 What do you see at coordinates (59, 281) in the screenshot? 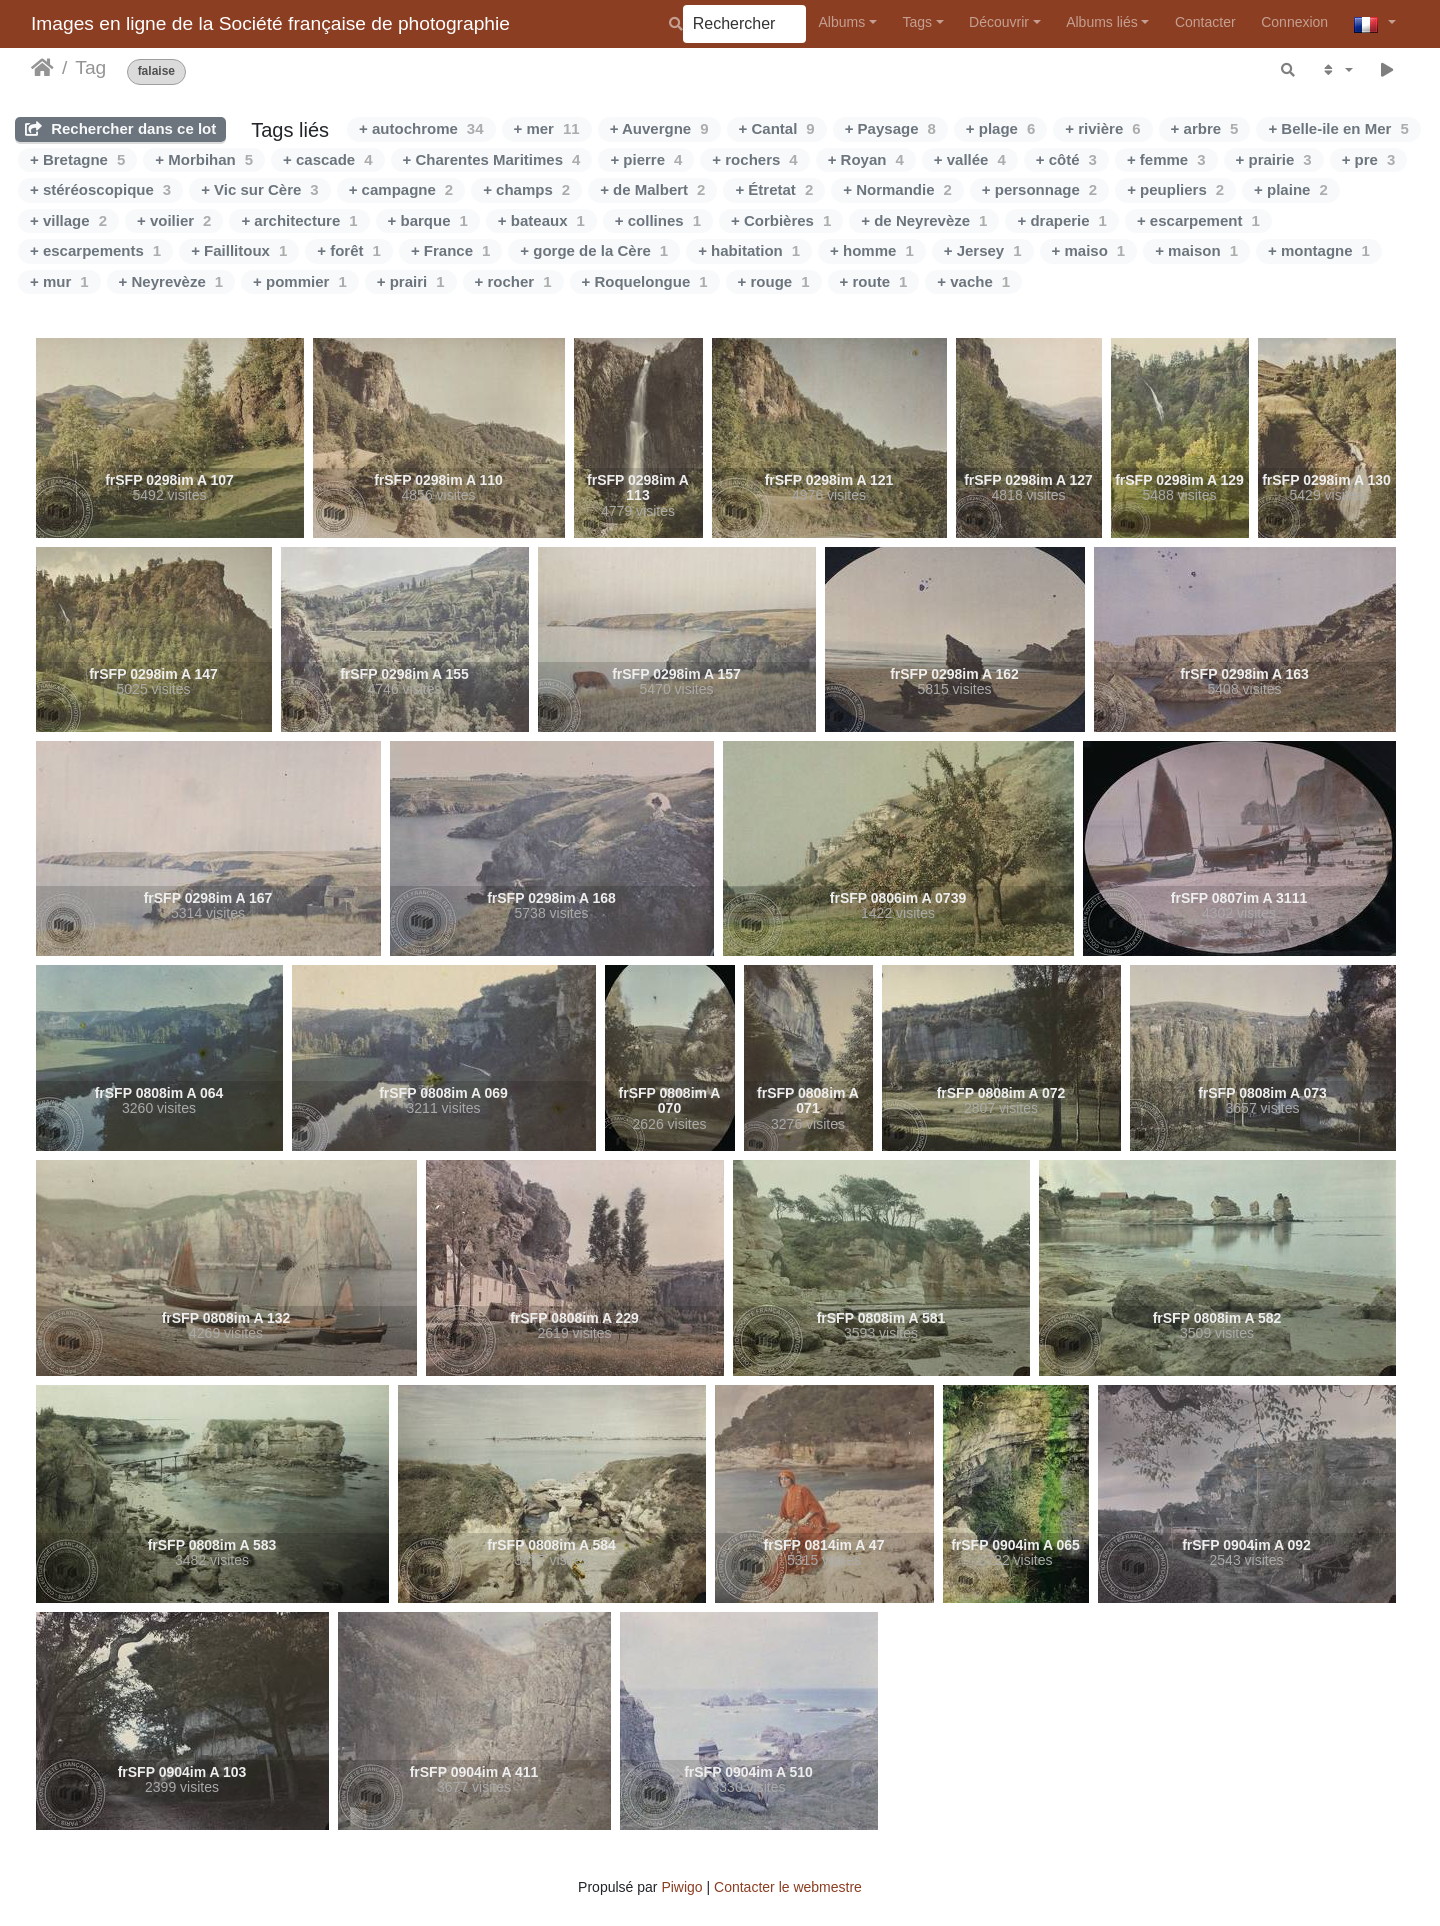
I see `+ mur` at bounding box center [59, 281].